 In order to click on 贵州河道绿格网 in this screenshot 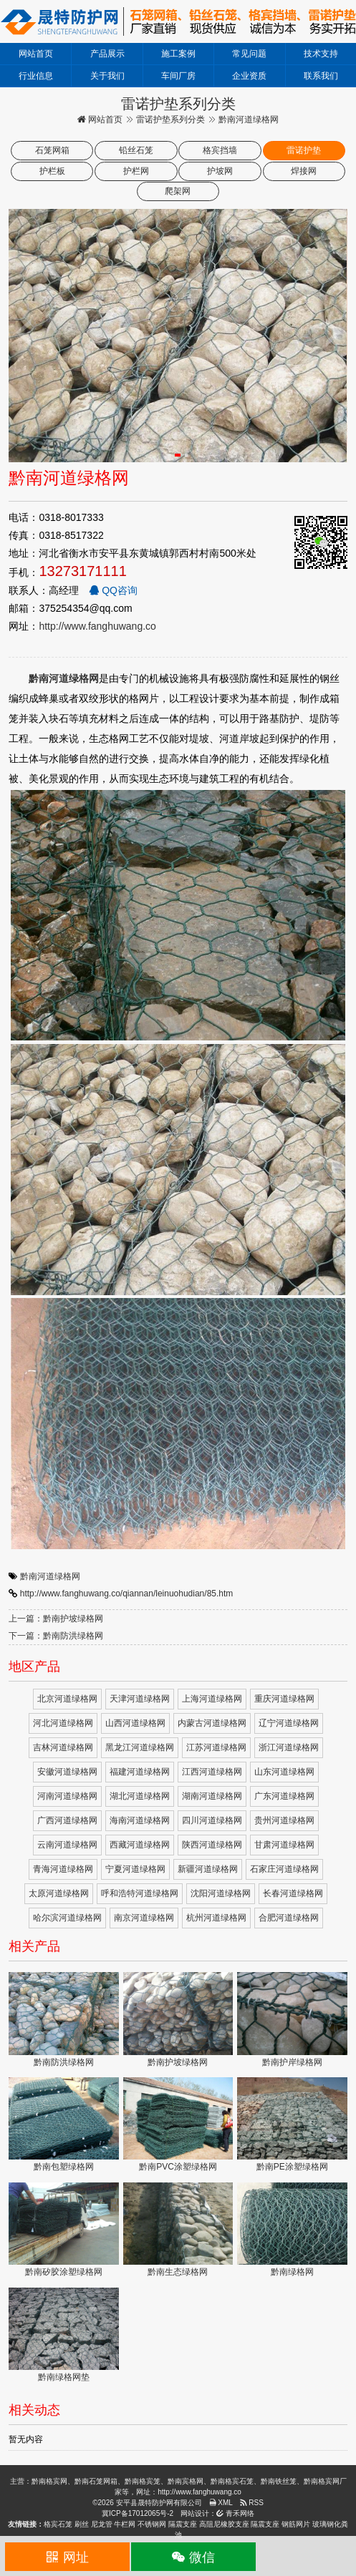, I will do `click(284, 1820)`.